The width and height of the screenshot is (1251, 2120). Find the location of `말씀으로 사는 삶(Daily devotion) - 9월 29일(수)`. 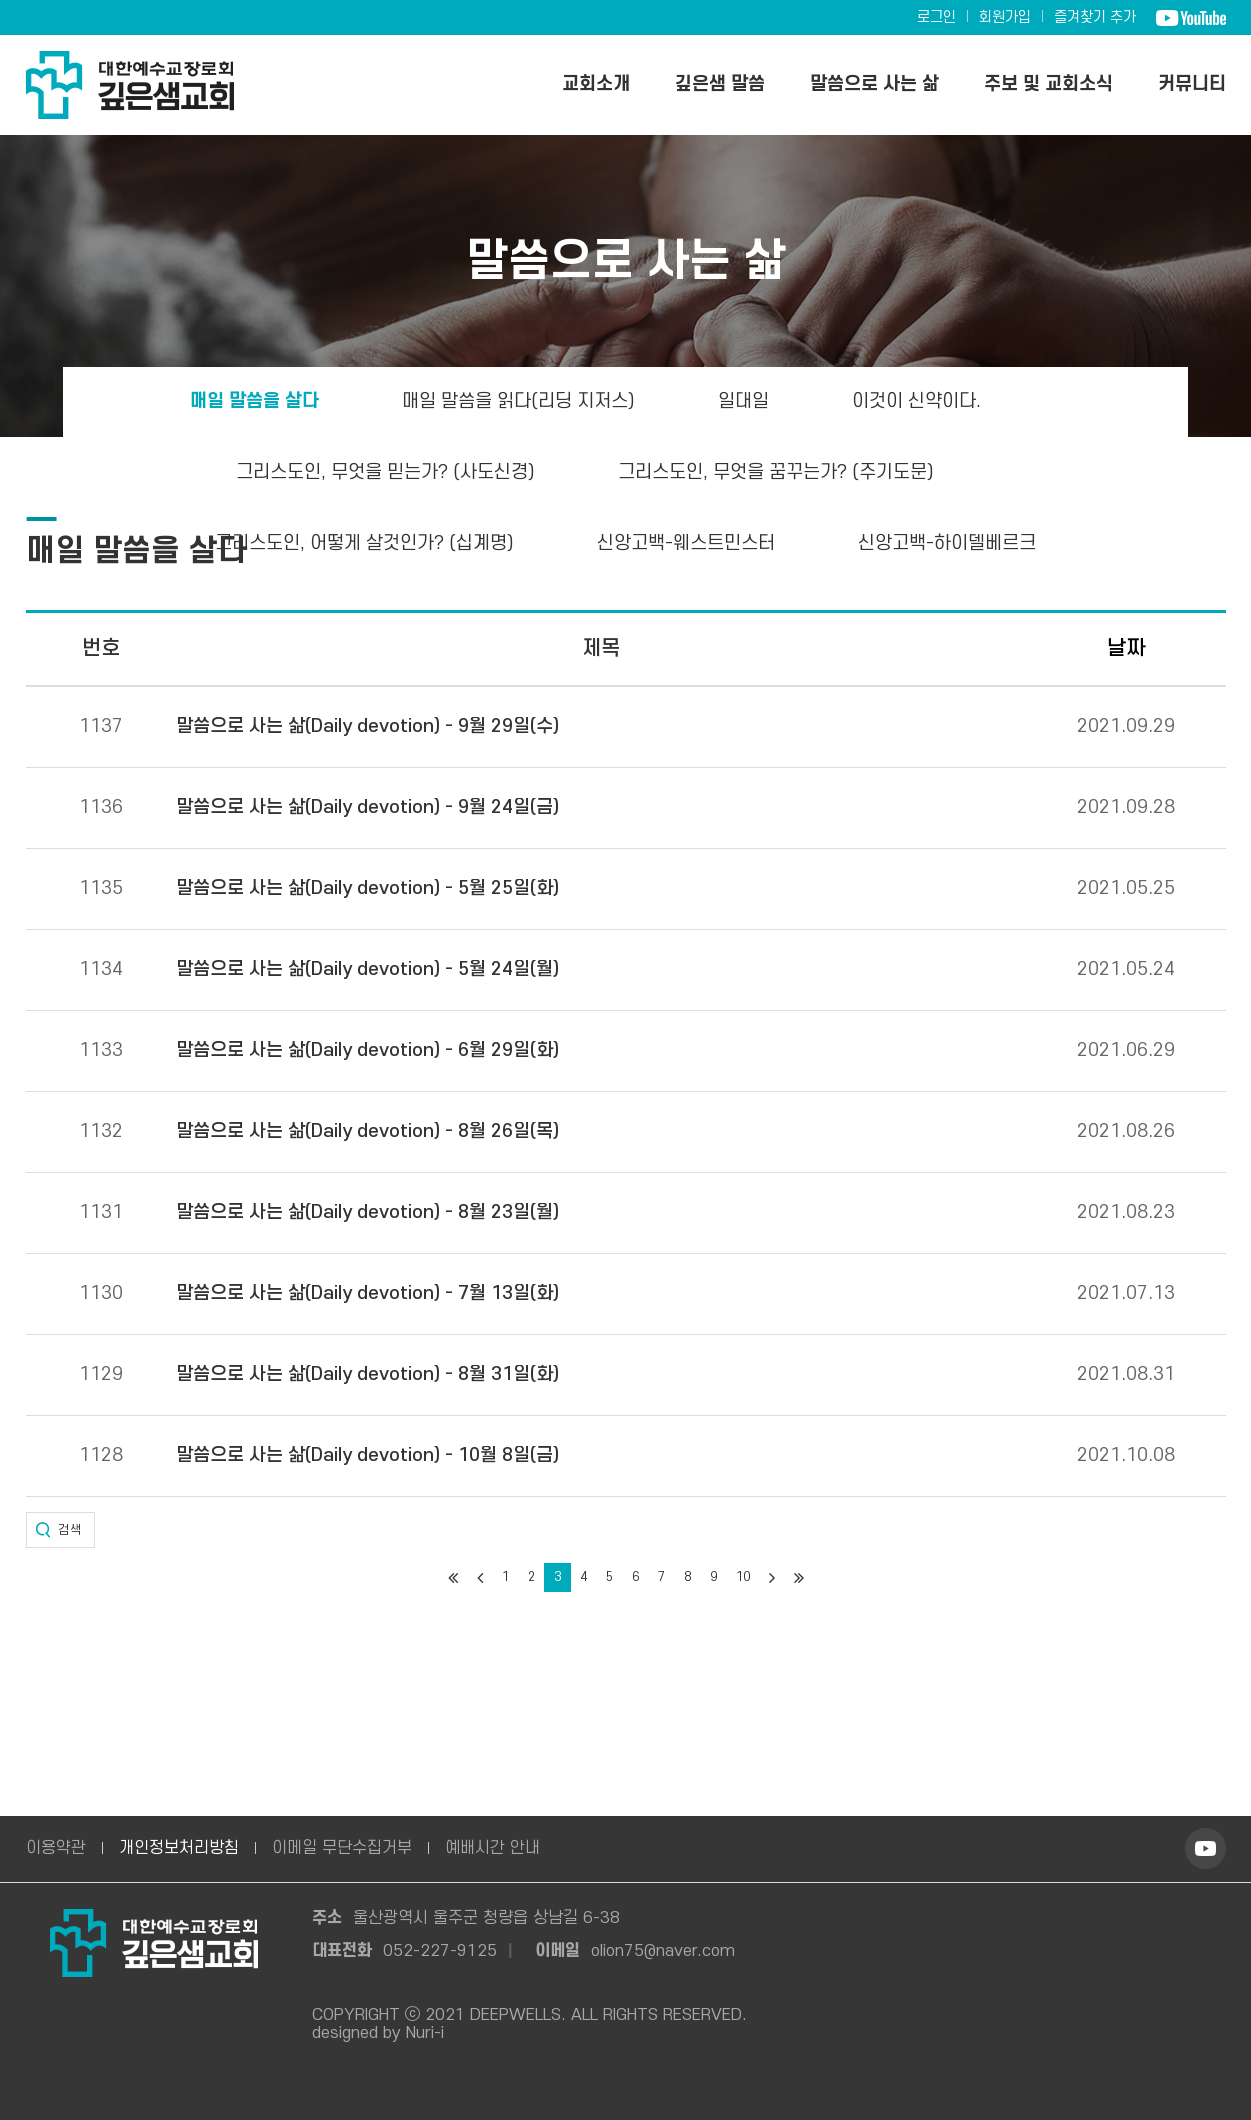

말씀으로 사는 삶(Daily devotion) - 9월 29일(수) is located at coordinates (367, 727).